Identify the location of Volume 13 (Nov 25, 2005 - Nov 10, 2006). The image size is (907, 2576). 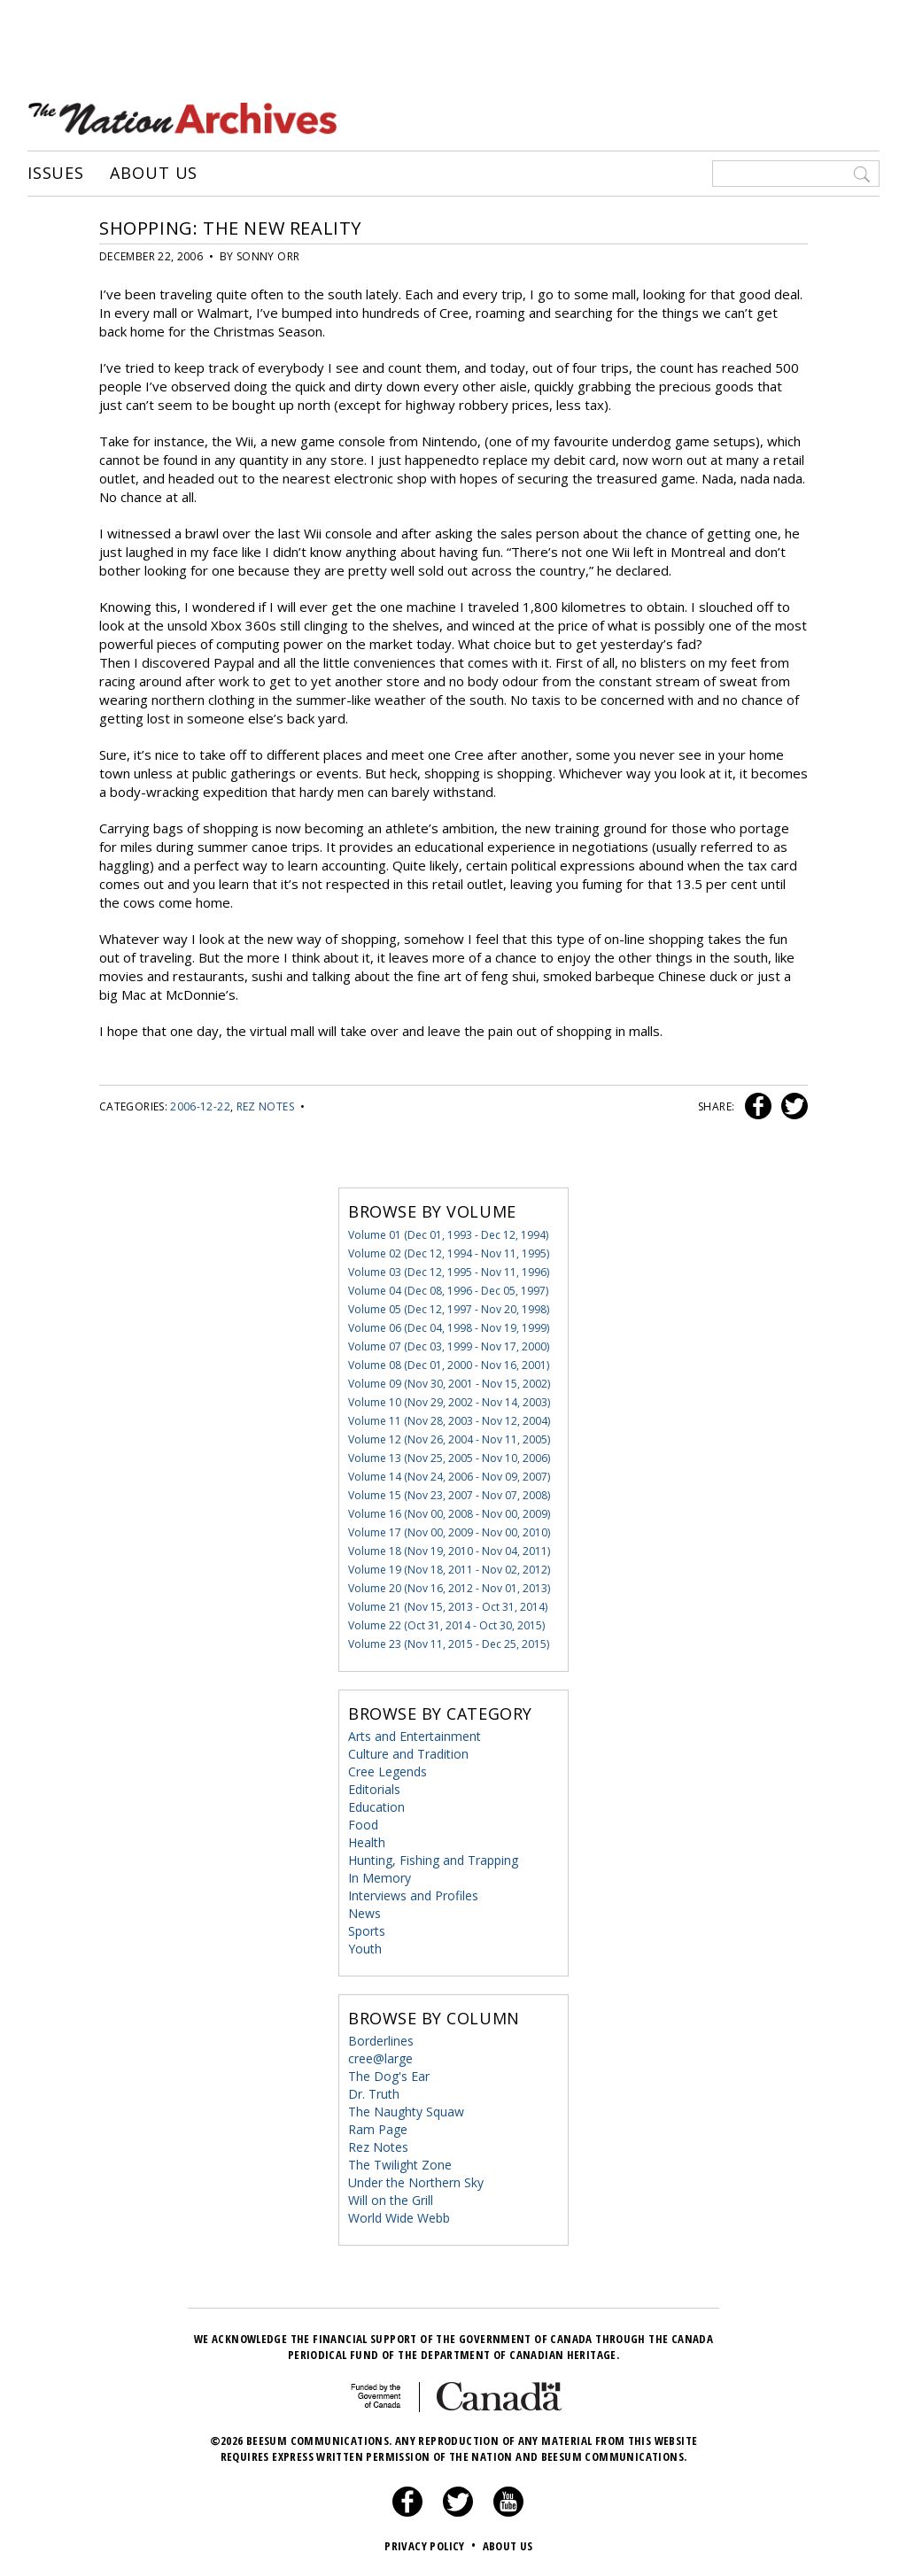
(449, 1457).